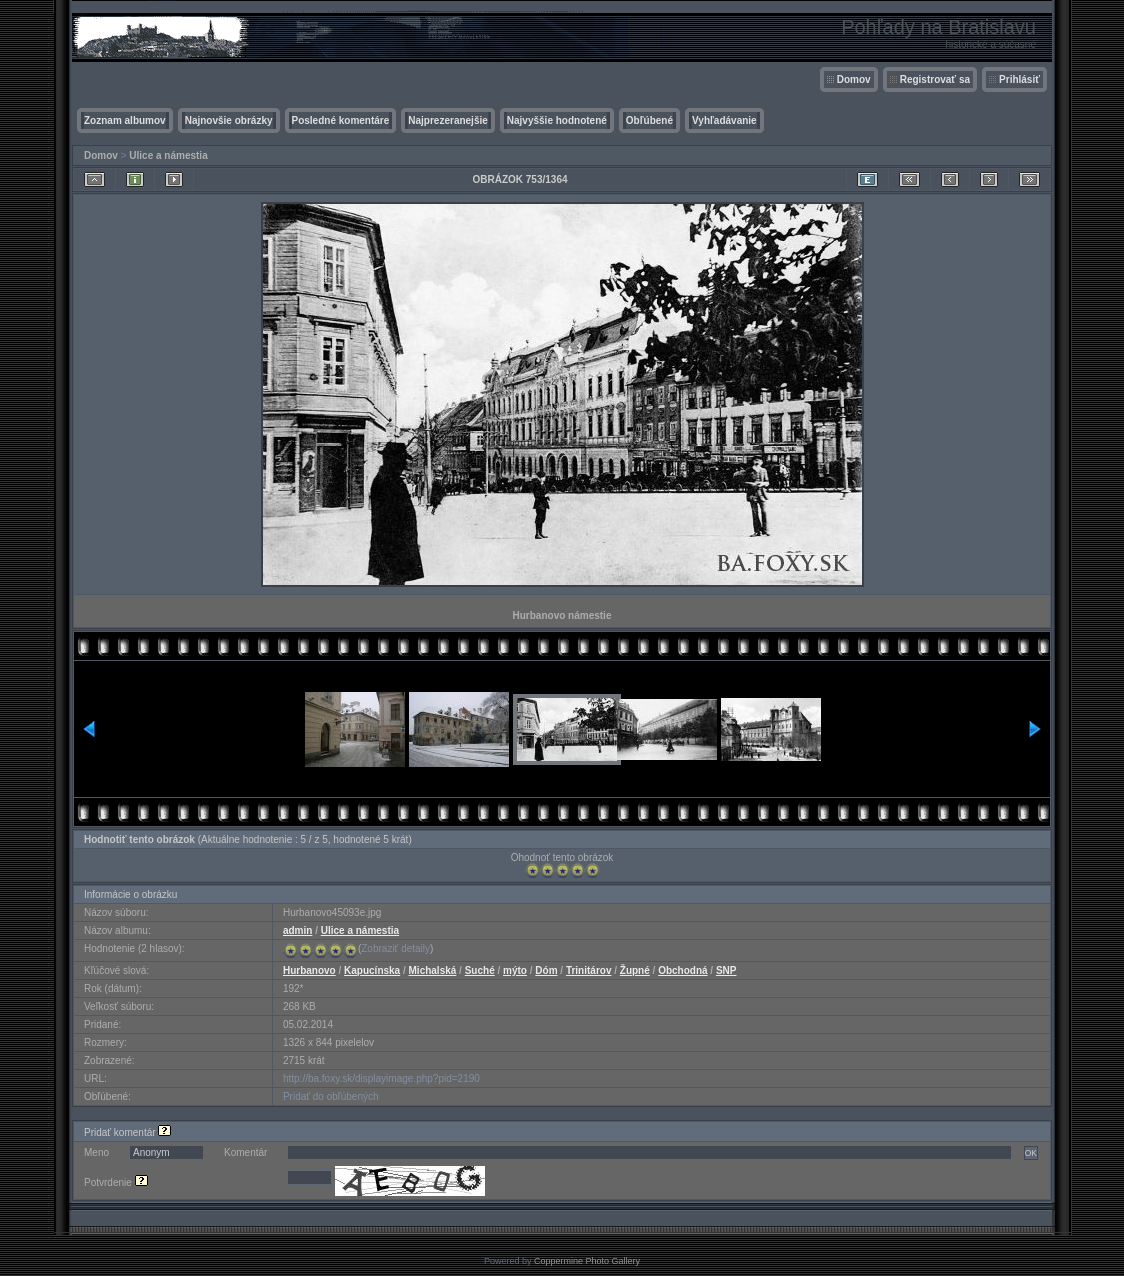 The width and height of the screenshot is (1124, 1276). I want to click on Dóm, so click(546, 970).